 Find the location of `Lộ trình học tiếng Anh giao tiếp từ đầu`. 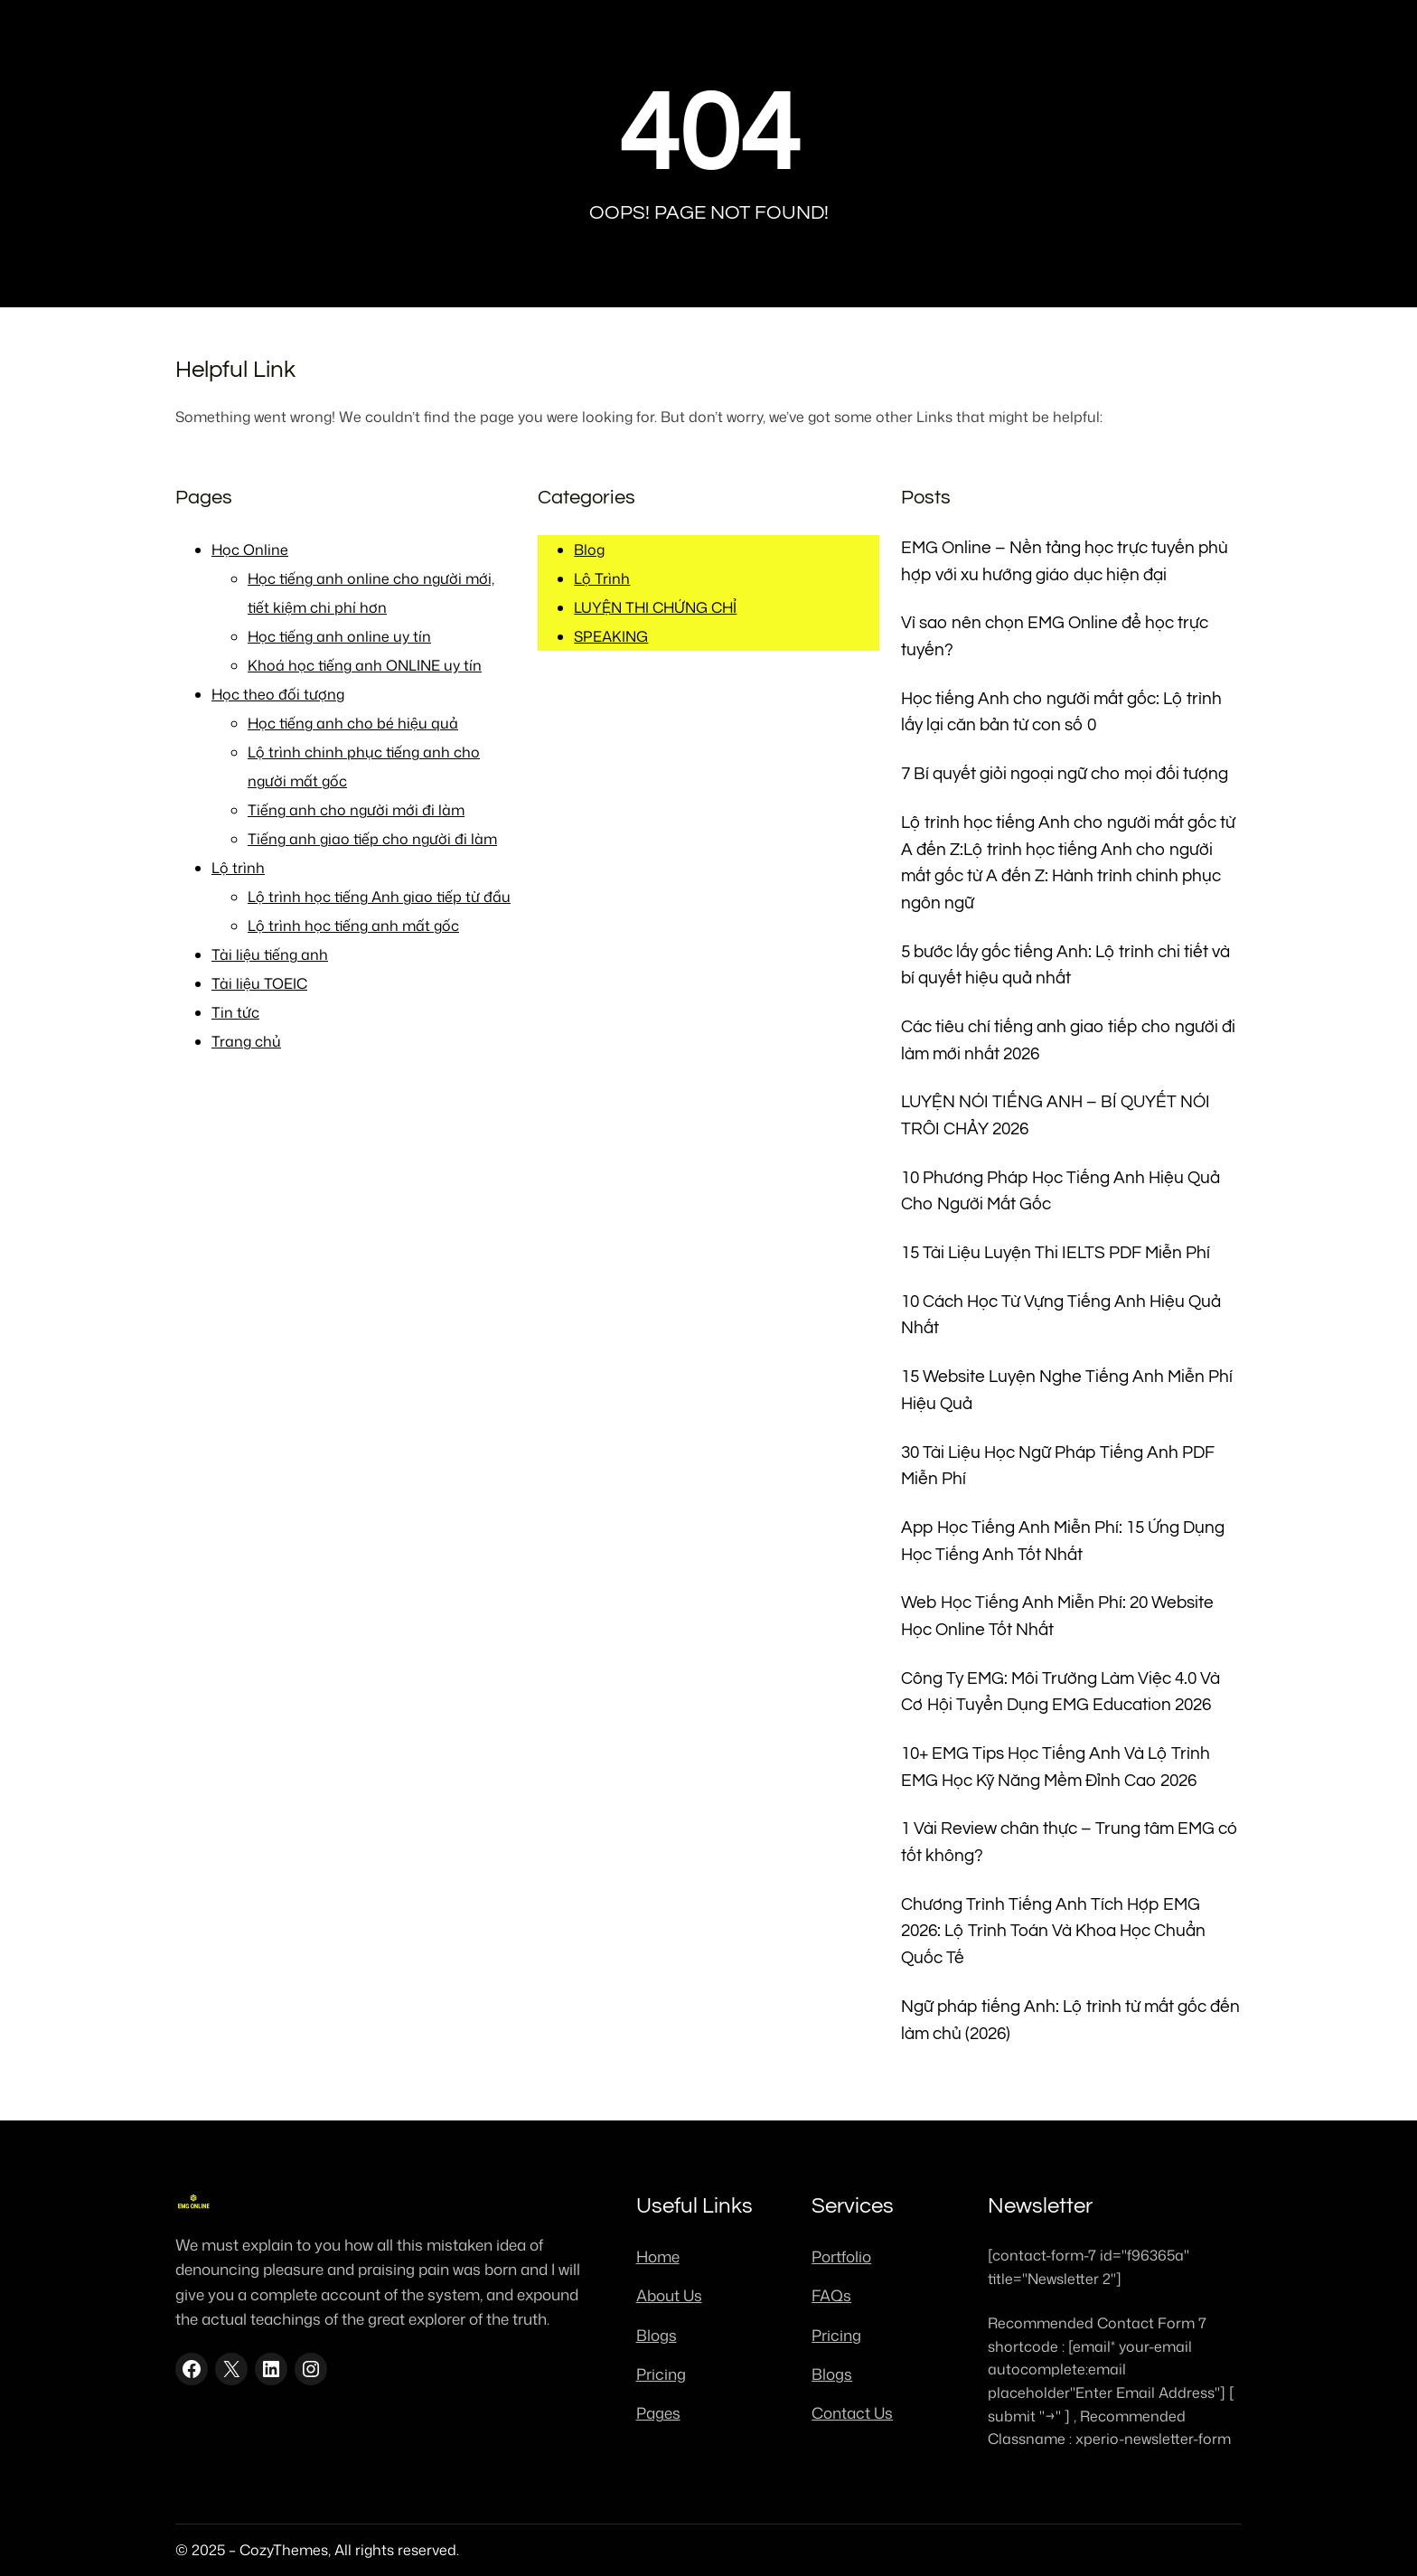

Lộ trình học tiếng Anh giao tiếp từ đầu is located at coordinates (379, 897).